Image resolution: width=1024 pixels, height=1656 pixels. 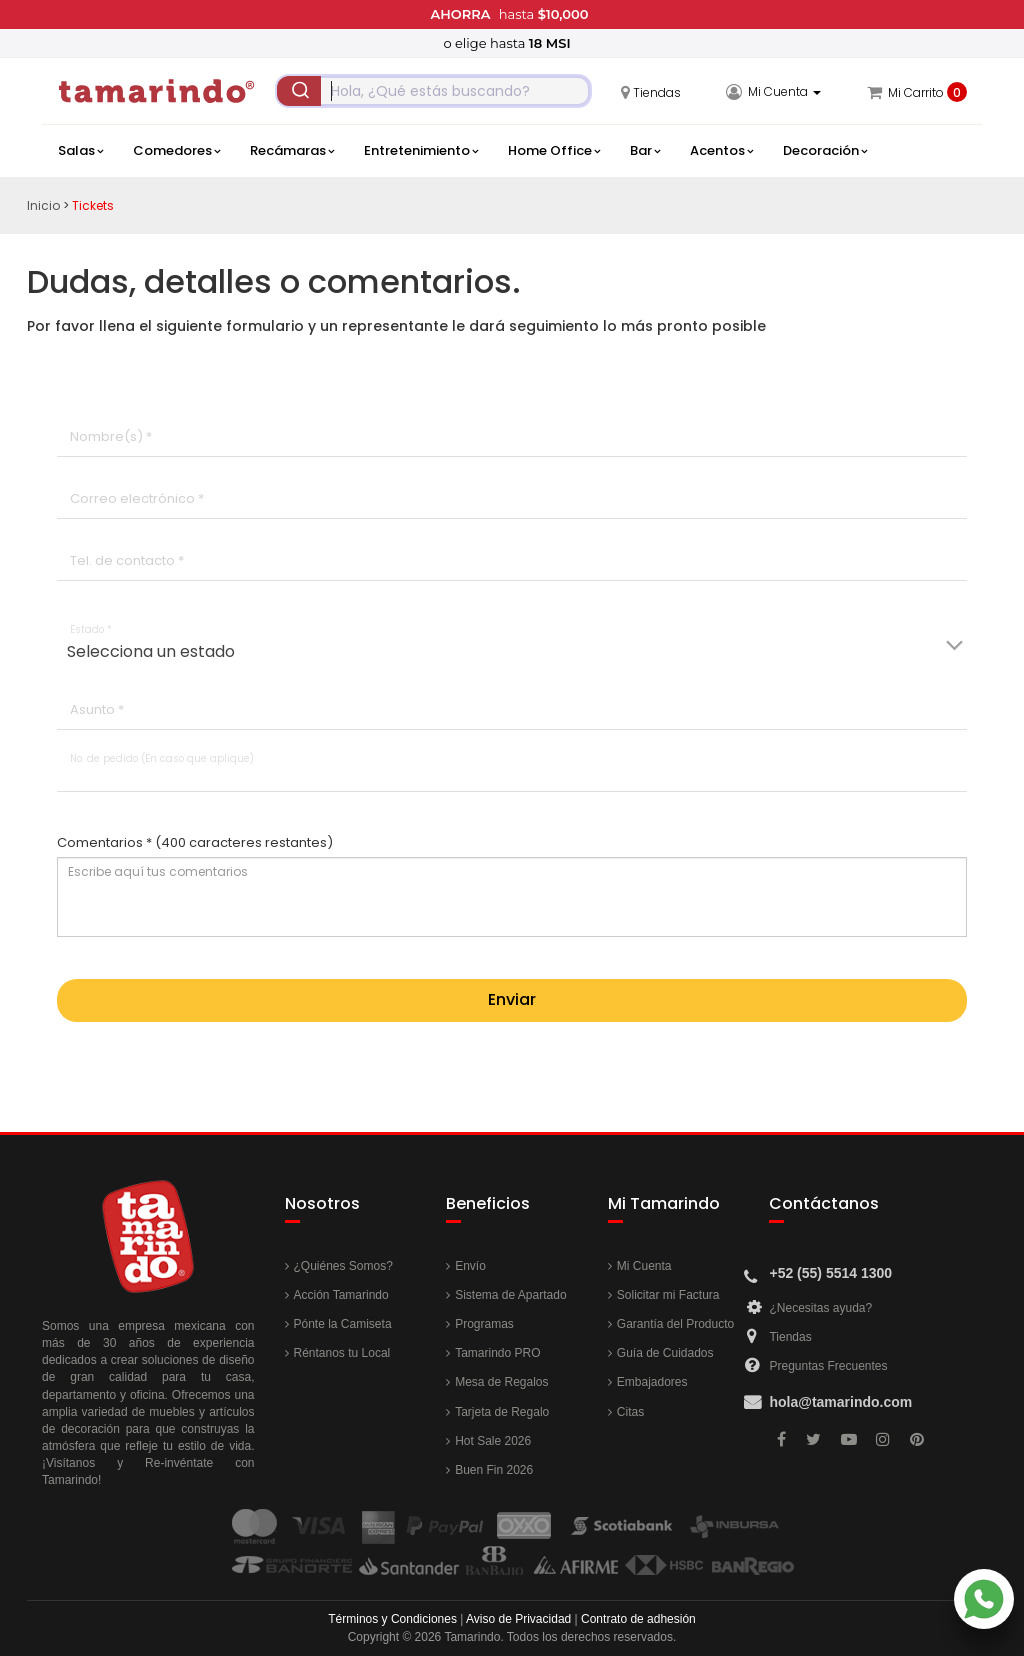 What do you see at coordinates (162, 758) in the screenshot?
I see `No. de pedido (En caso que aplique)` at bounding box center [162, 758].